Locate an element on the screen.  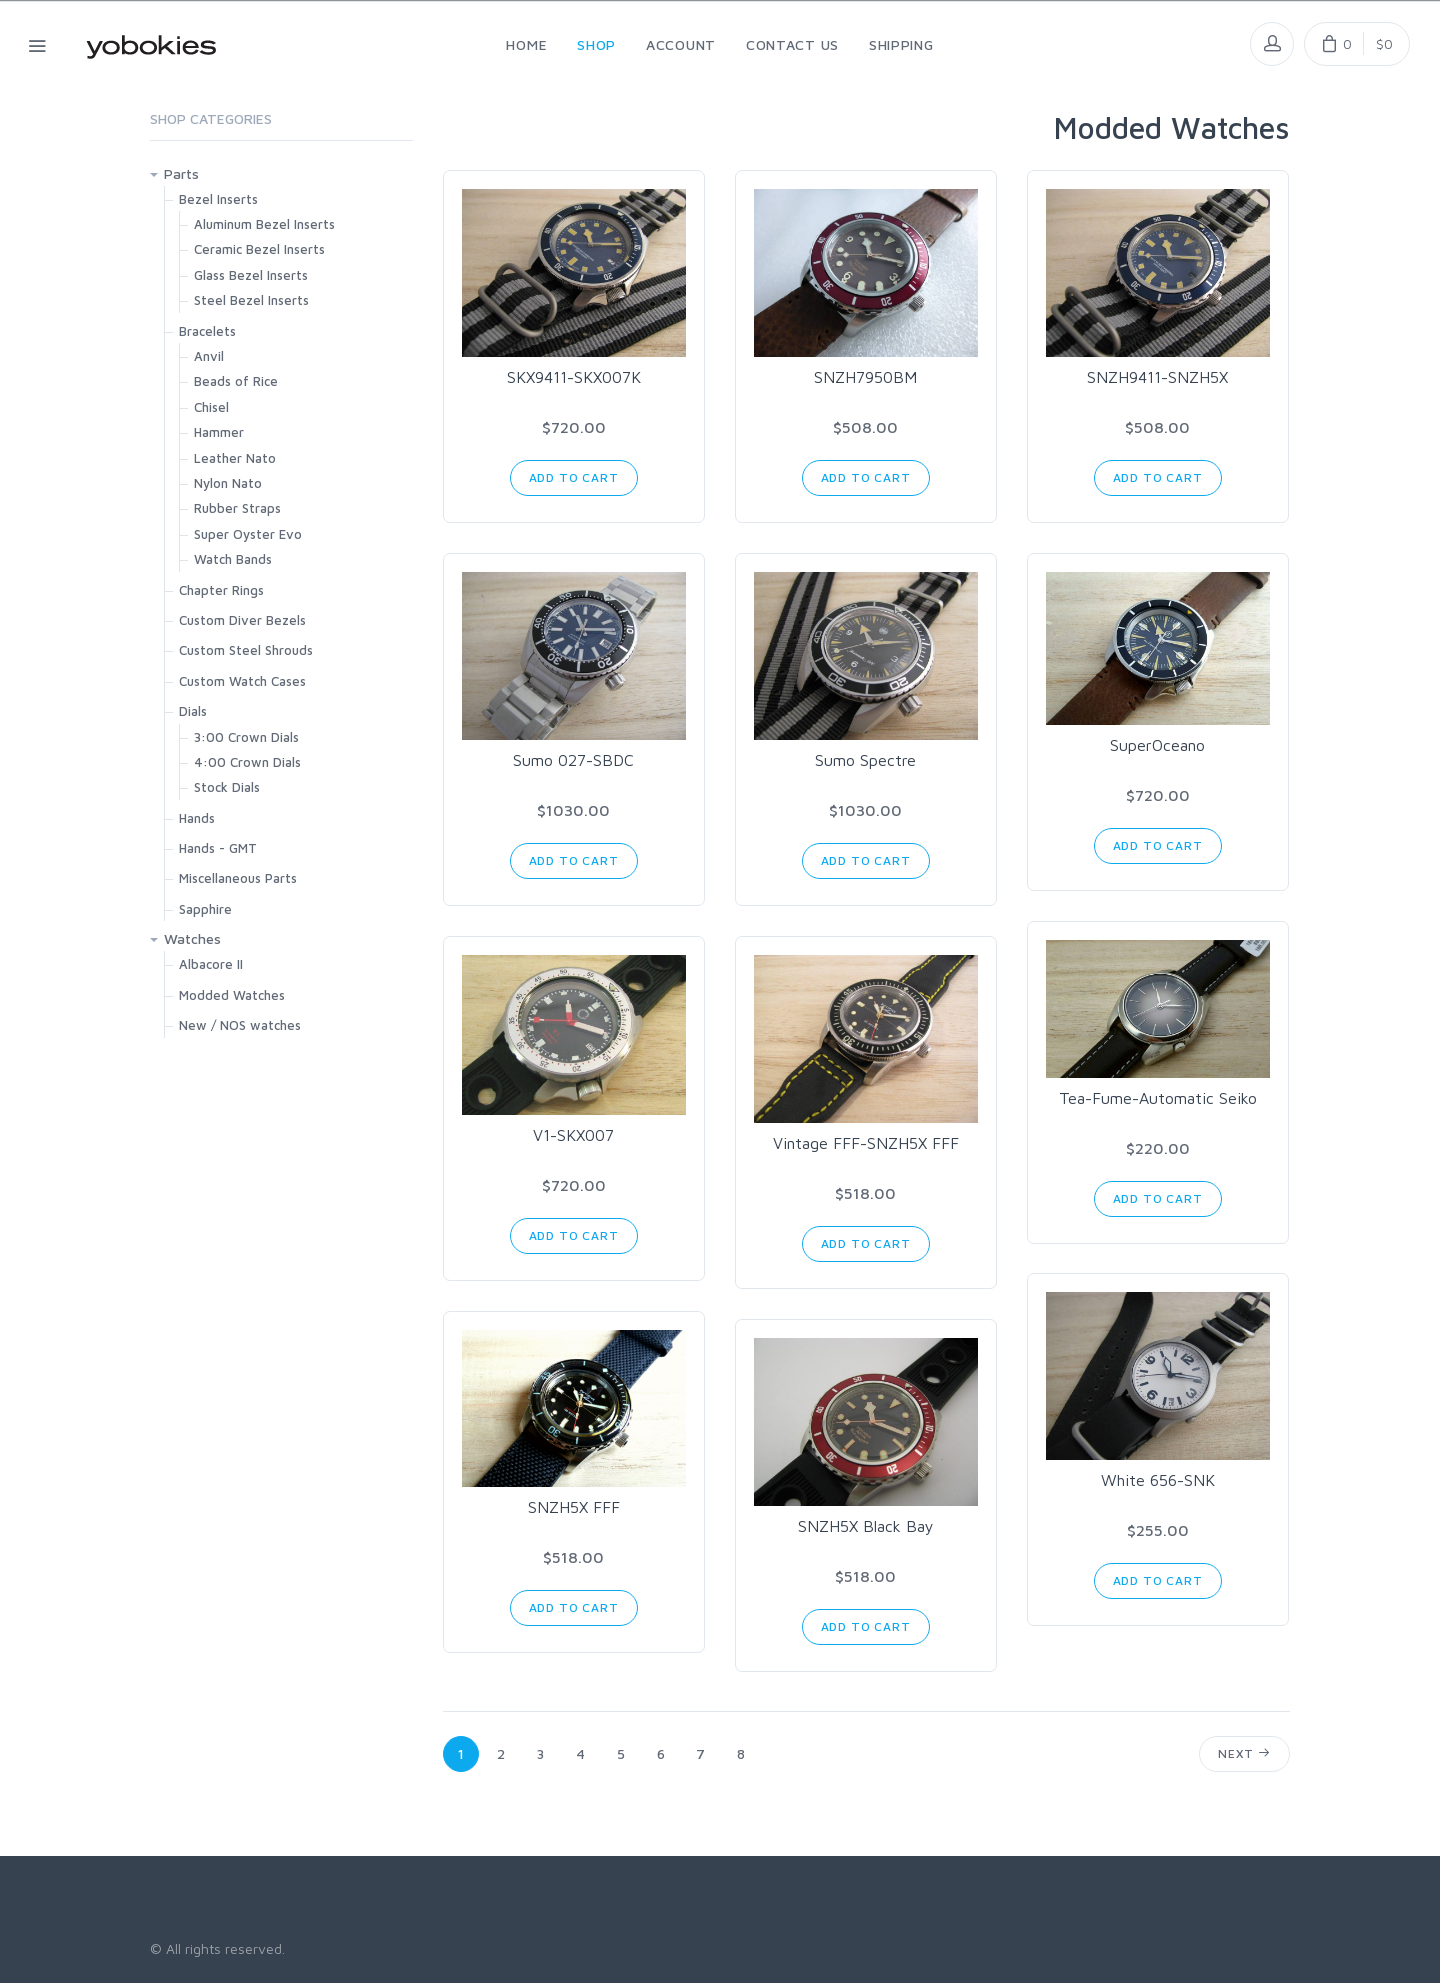
Hands is located at coordinates (197, 818).